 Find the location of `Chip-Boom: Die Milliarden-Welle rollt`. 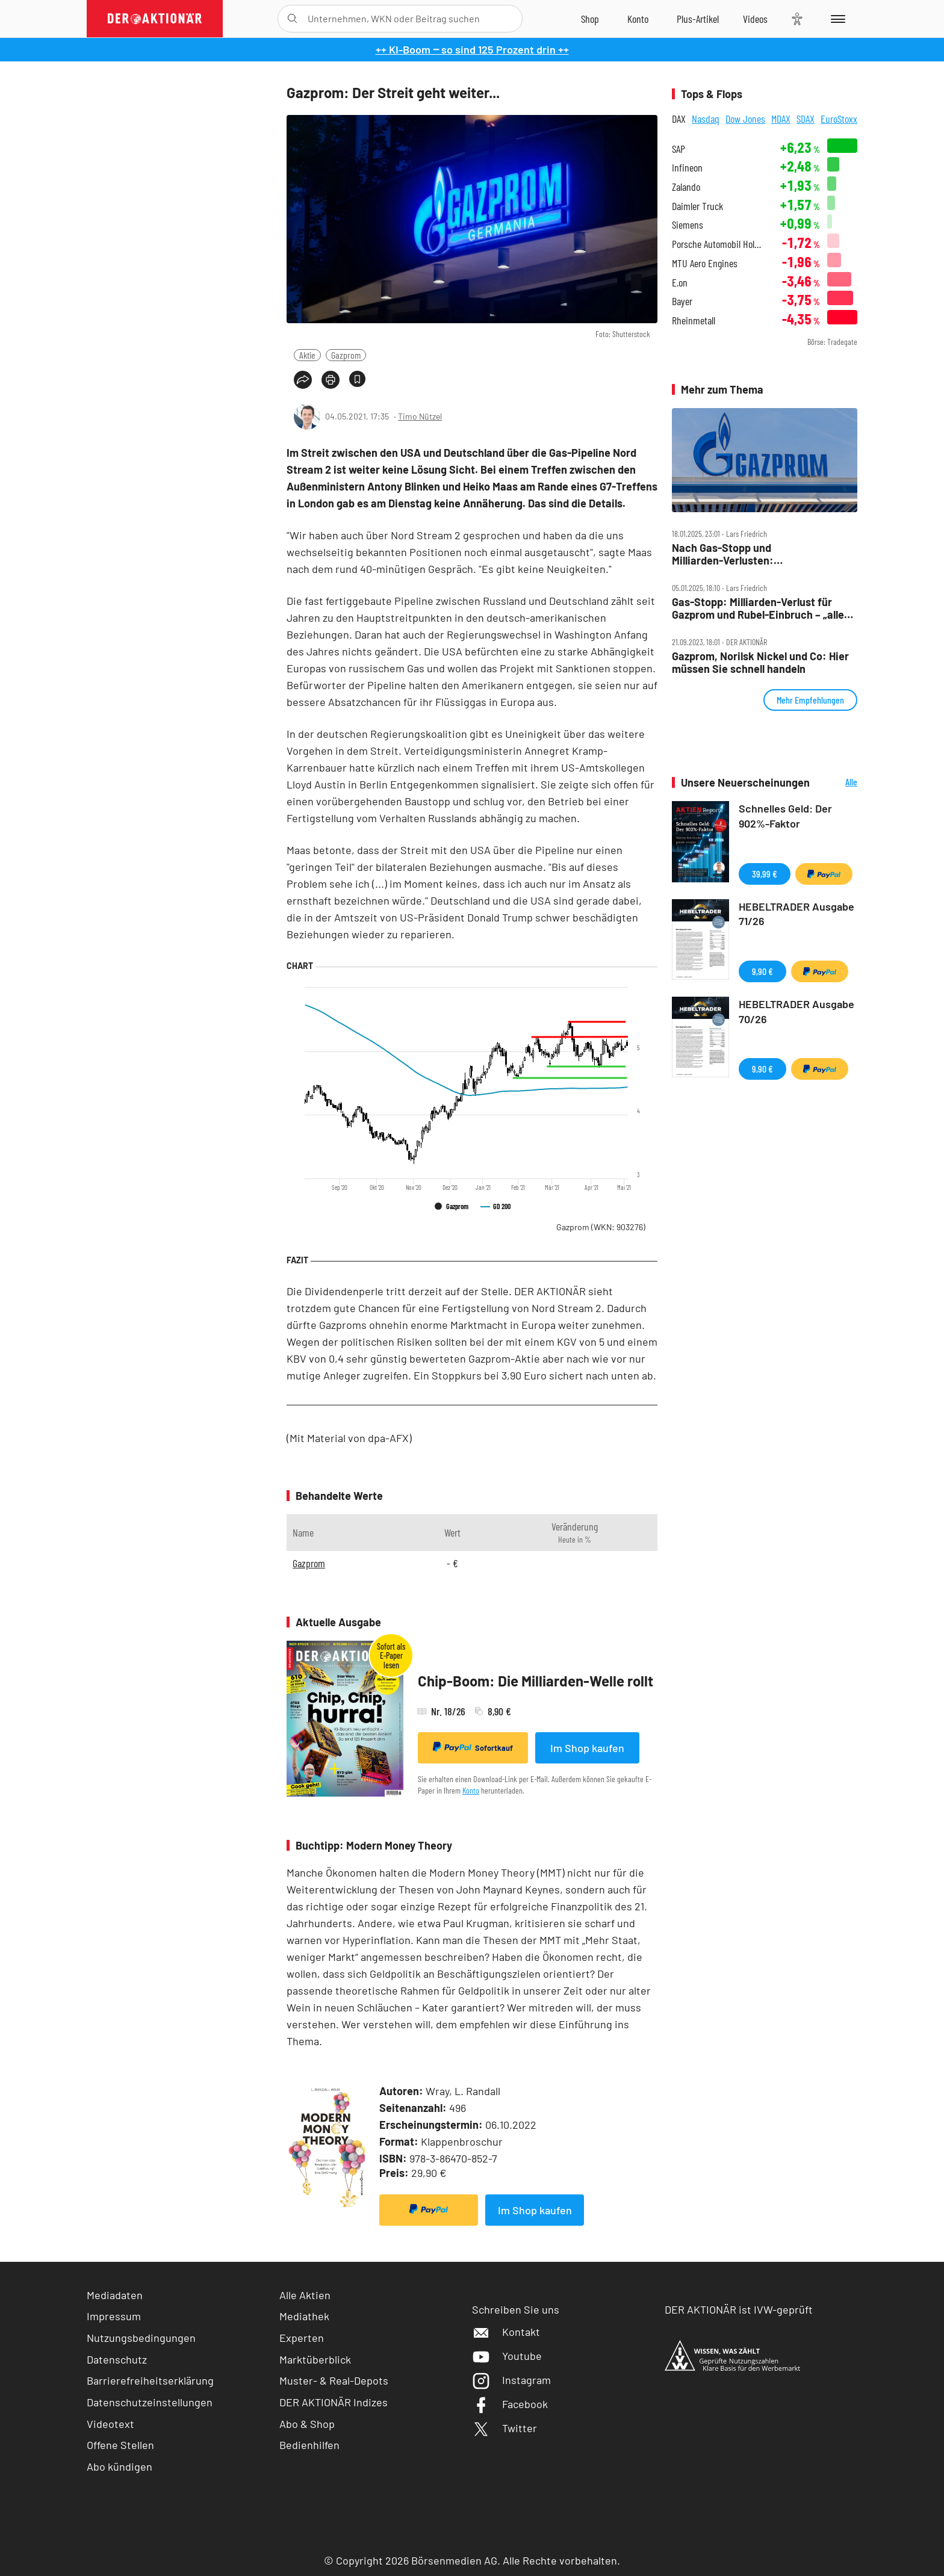

Chip-Boom: Die Milliarden-Welle rollt is located at coordinates (535, 1680).